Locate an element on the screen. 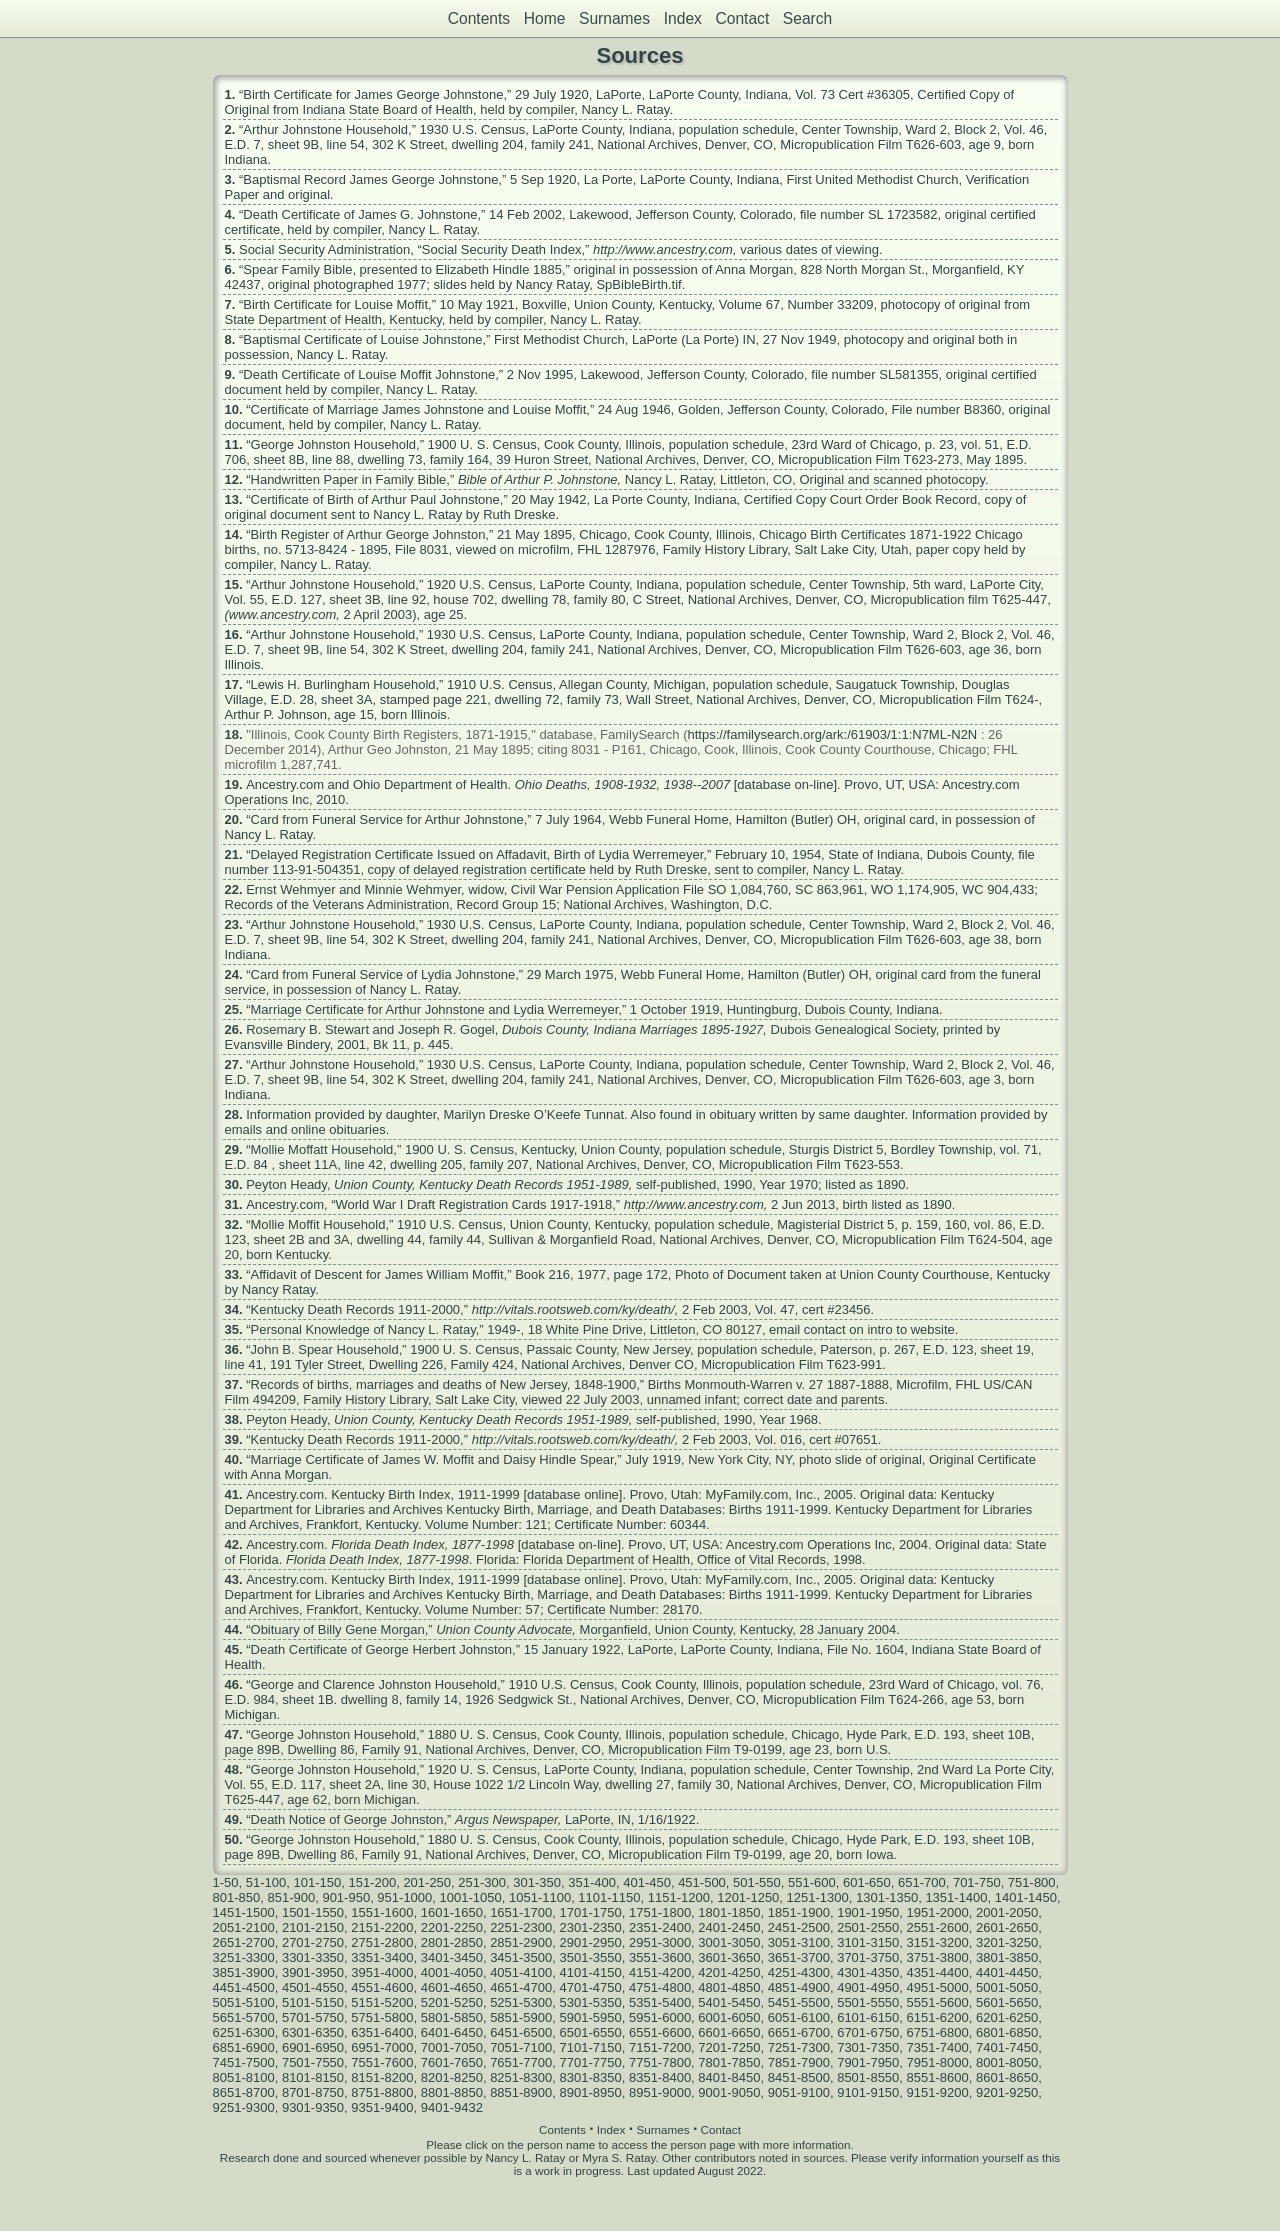  7851-7900 is located at coordinates (799, 2062).